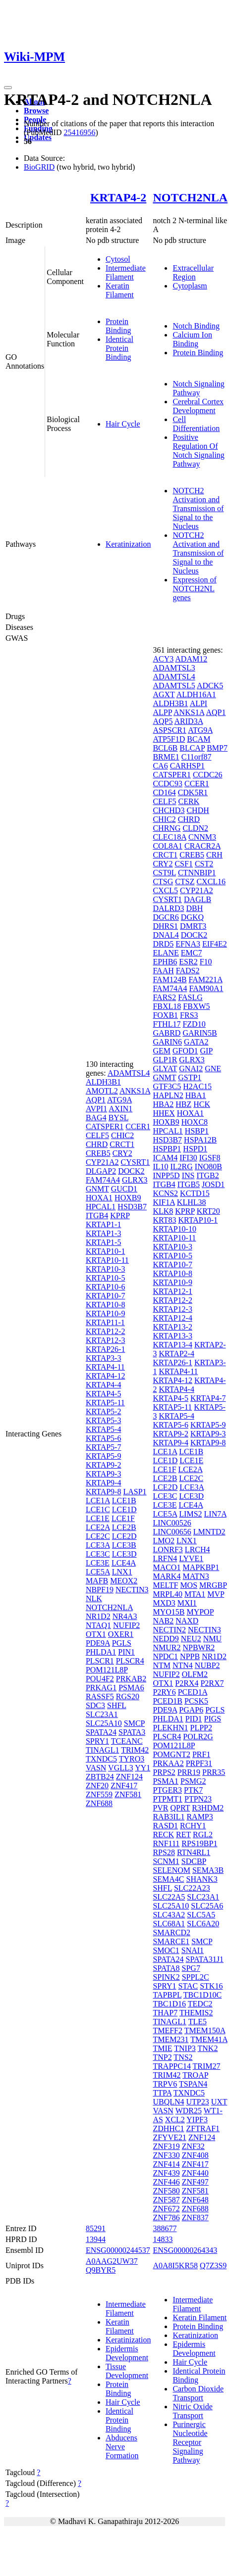  I want to click on MYO15B, so click(168, 1612).